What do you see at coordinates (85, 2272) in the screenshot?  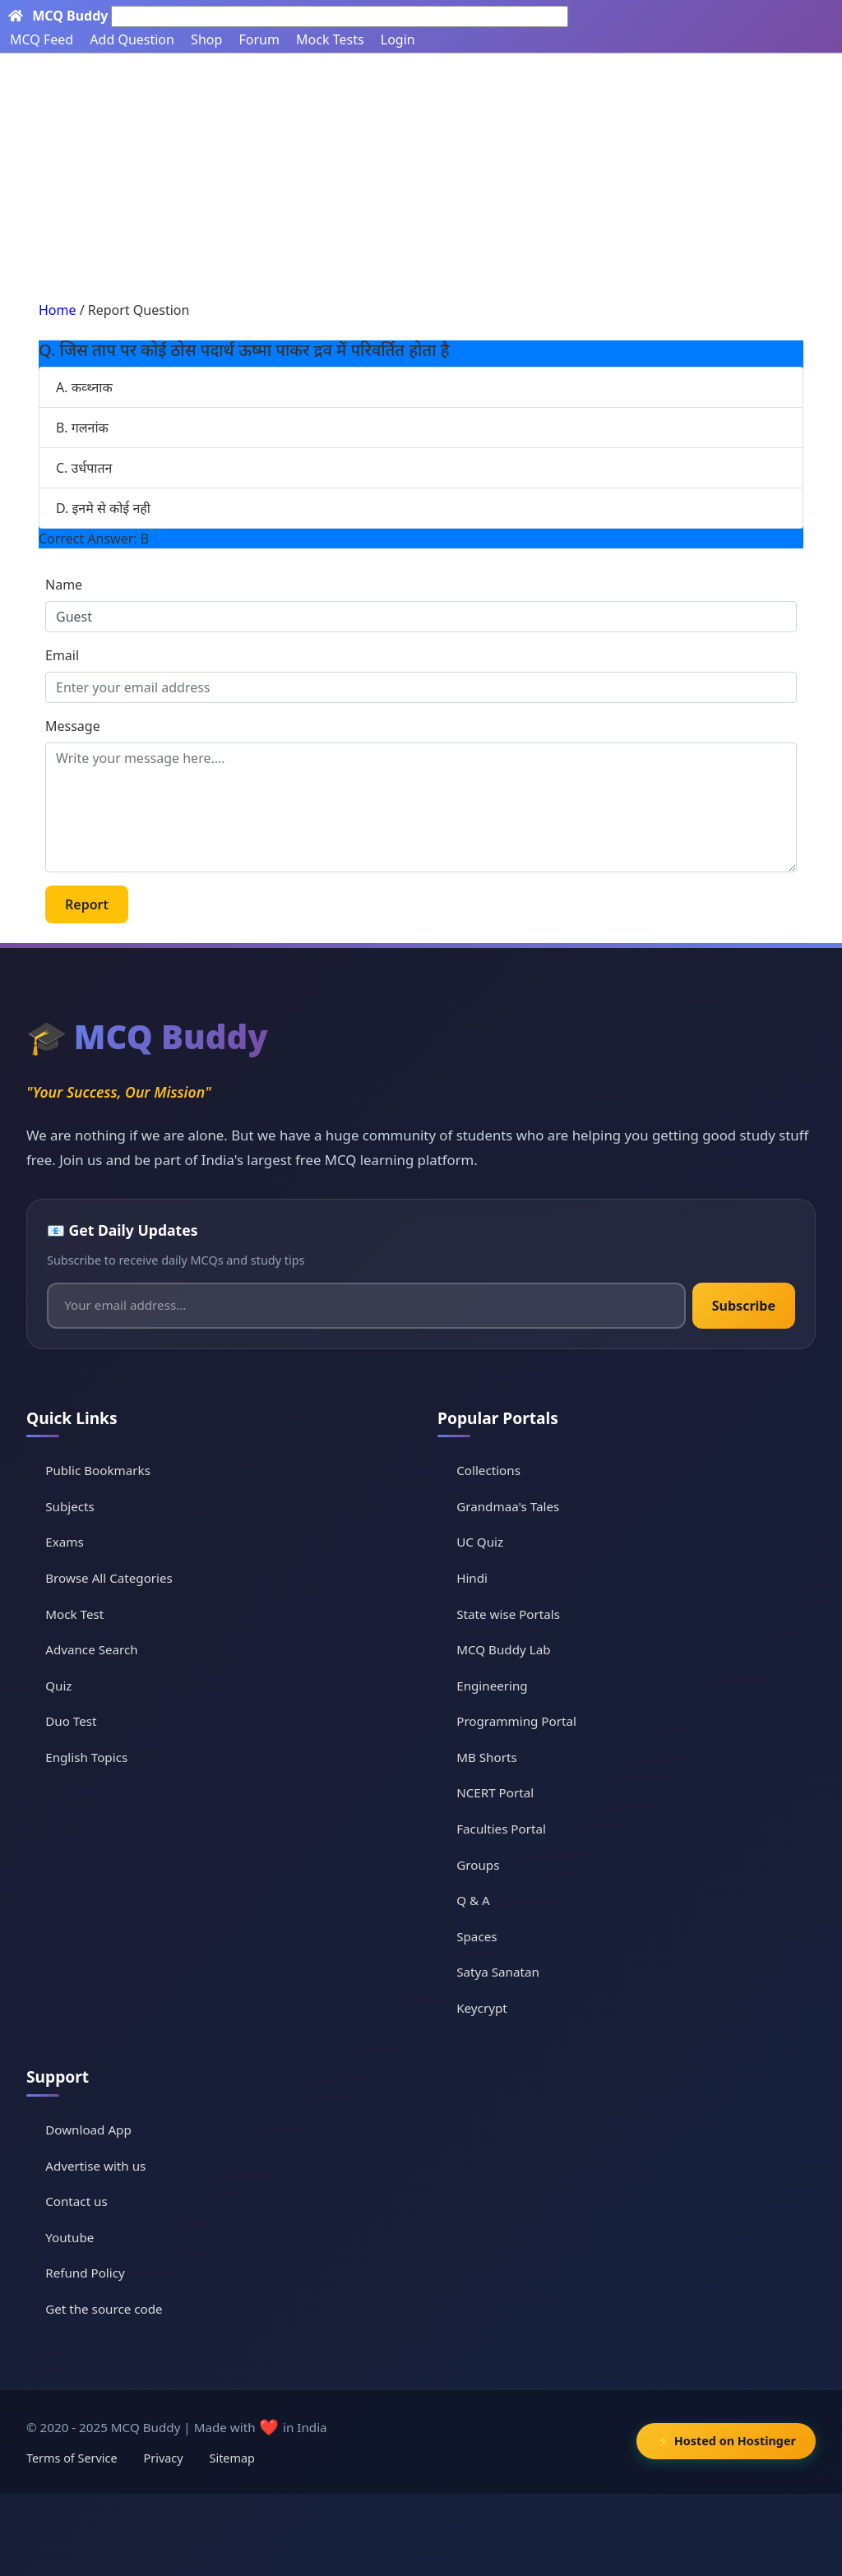 I see `Refund Policy` at bounding box center [85, 2272].